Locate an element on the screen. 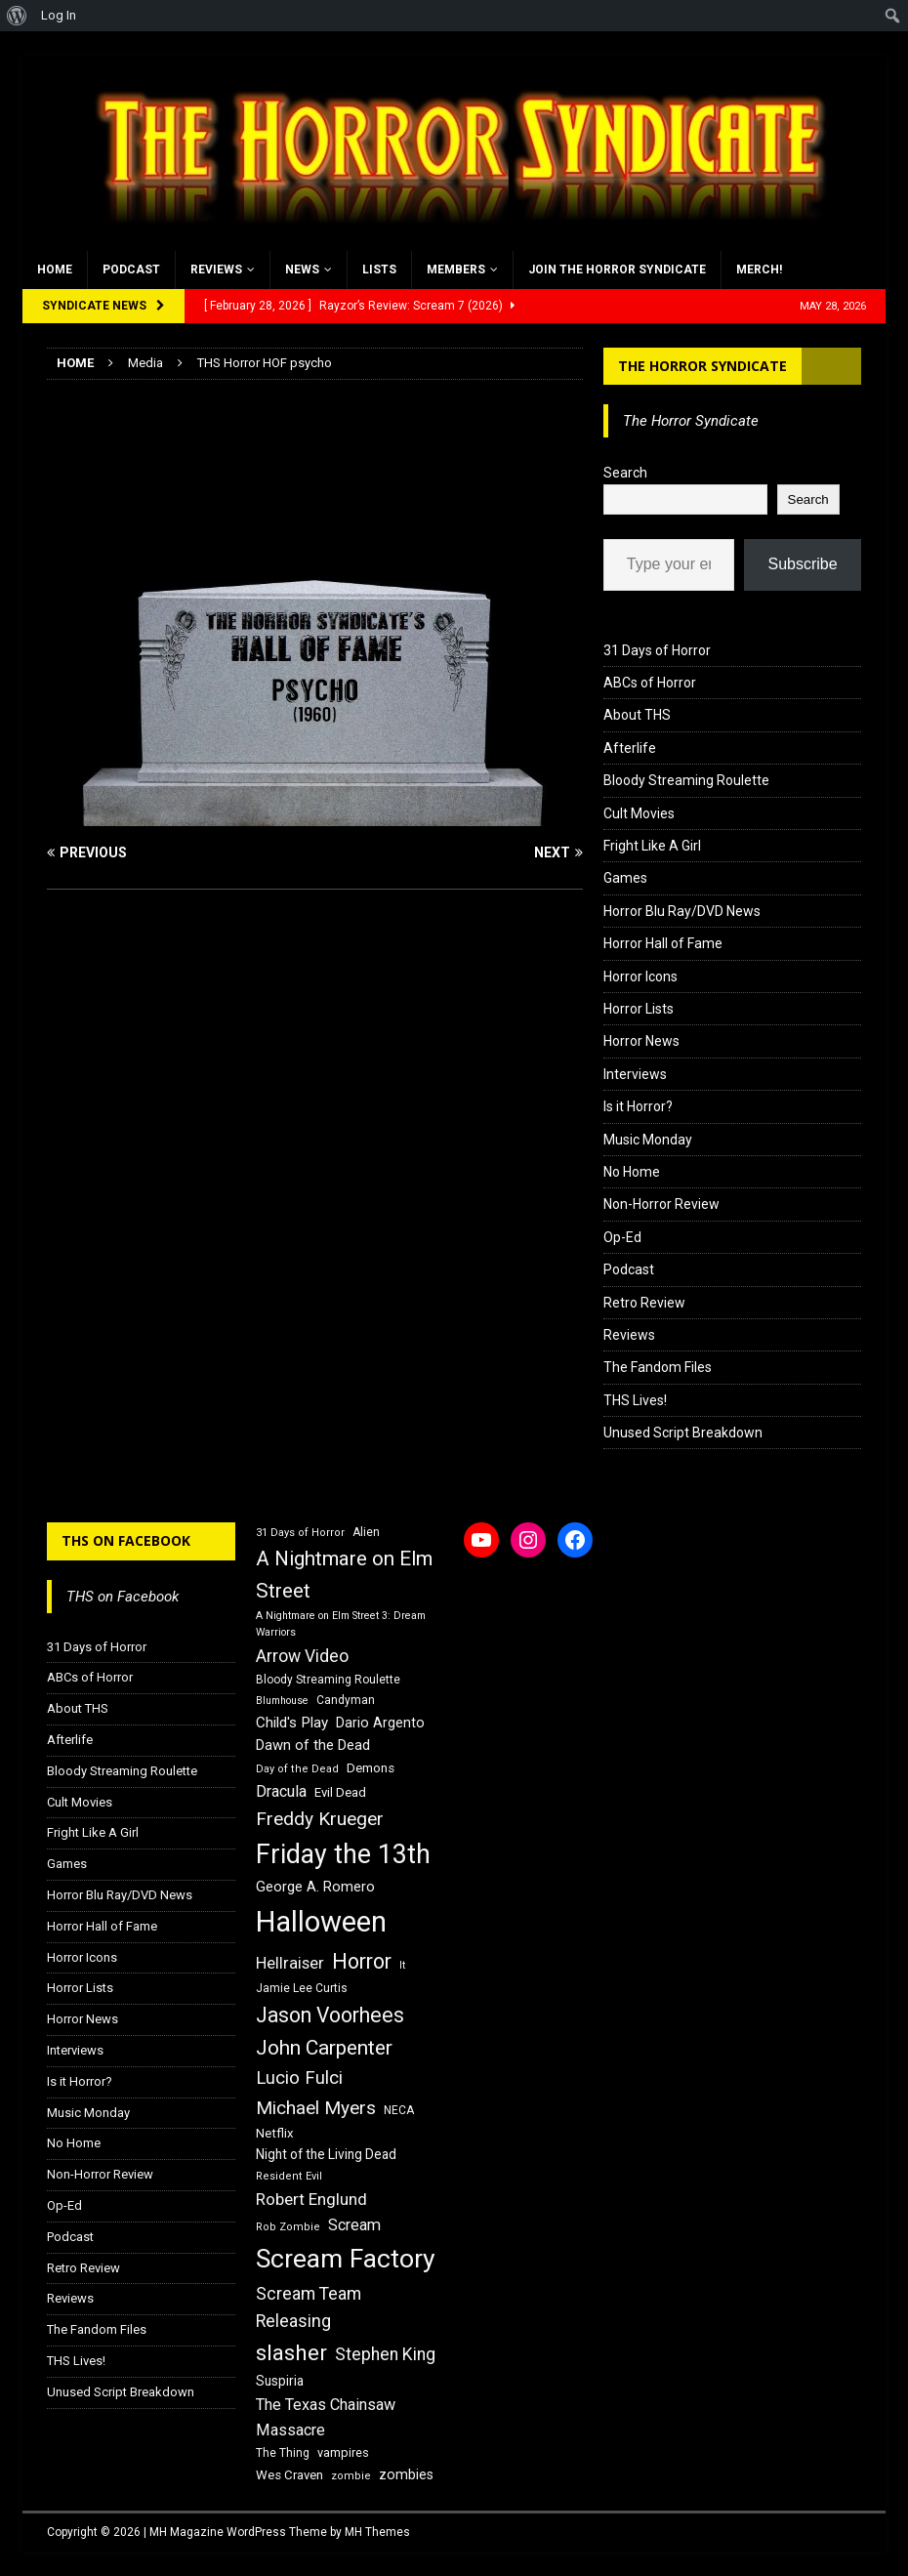 The width and height of the screenshot is (908, 2576). Demons [Demons (18 items)] is located at coordinates (370, 1768).